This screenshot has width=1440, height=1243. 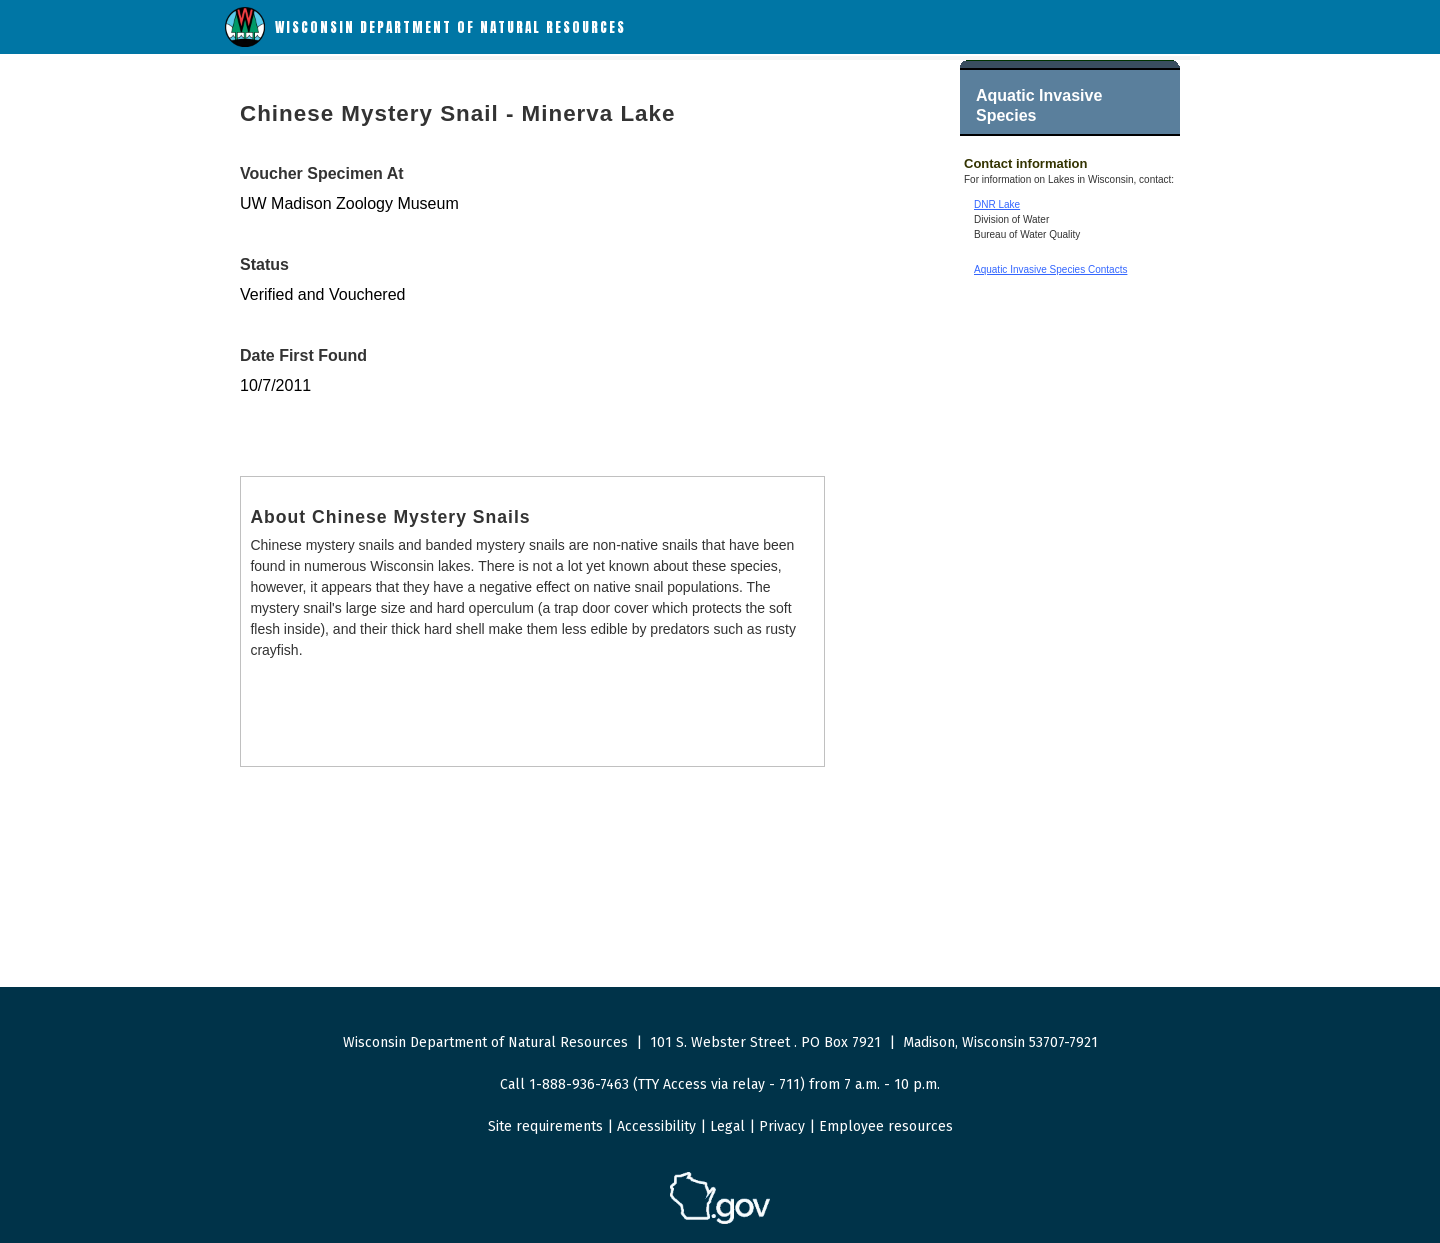 What do you see at coordinates (782, 1126) in the screenshot?
I see `Privacy` at bounding box center [782, 1126].